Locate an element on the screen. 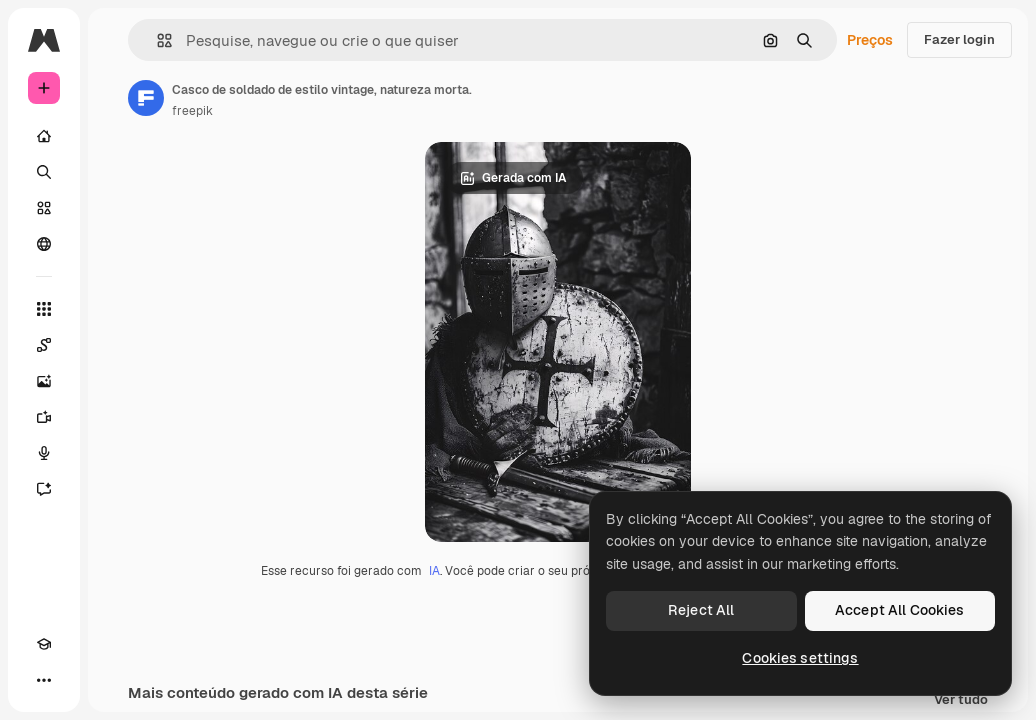  [Início] is located at coordinates (44, 136).